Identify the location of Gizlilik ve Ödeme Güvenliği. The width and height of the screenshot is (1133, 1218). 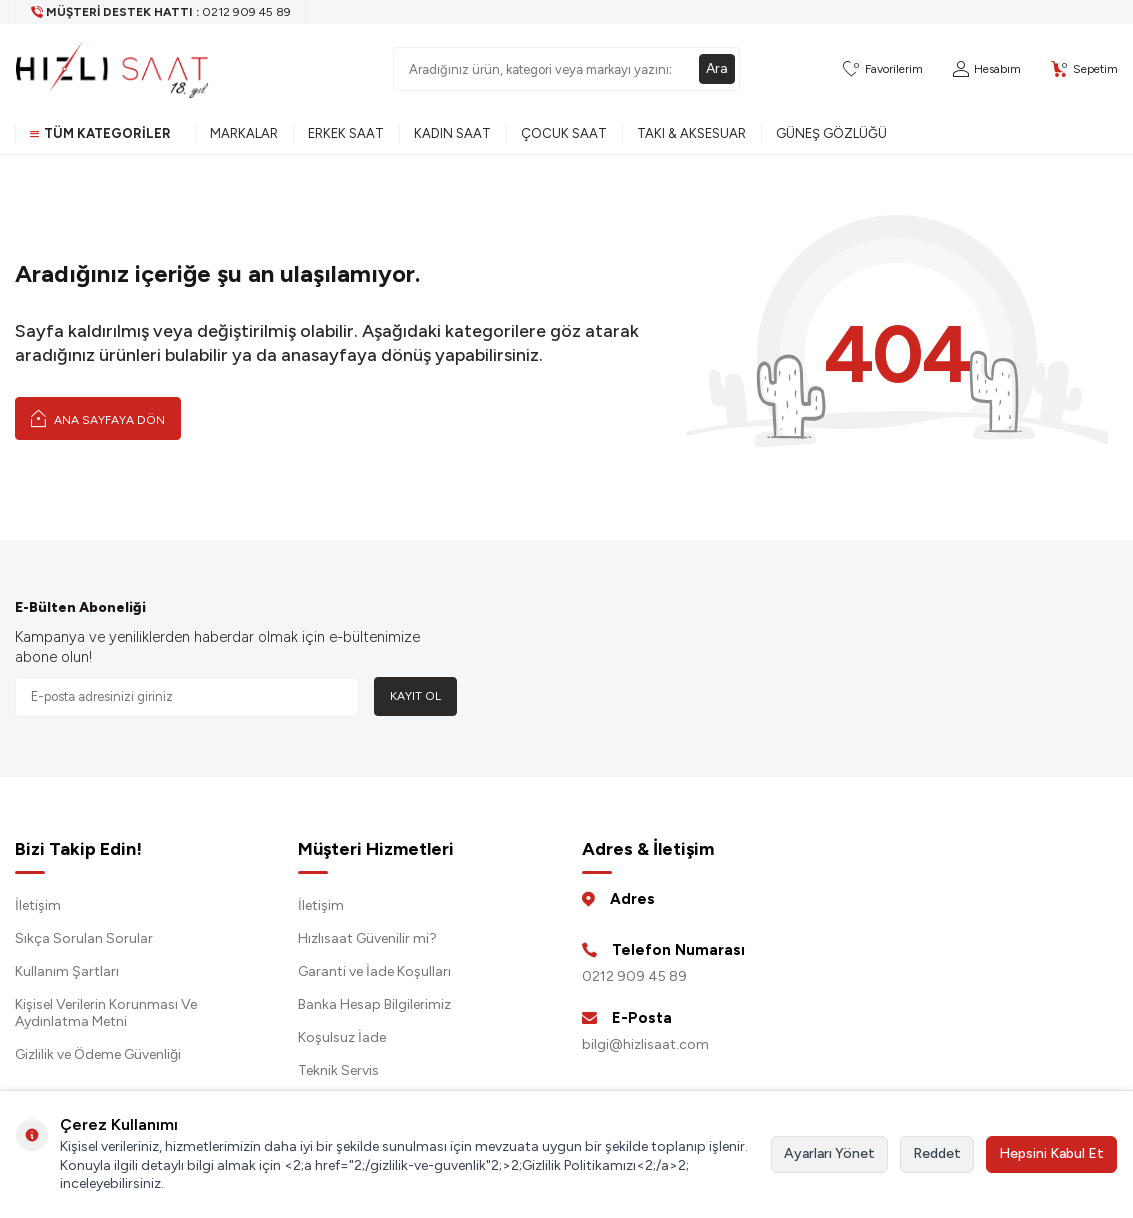
(98, 1054).